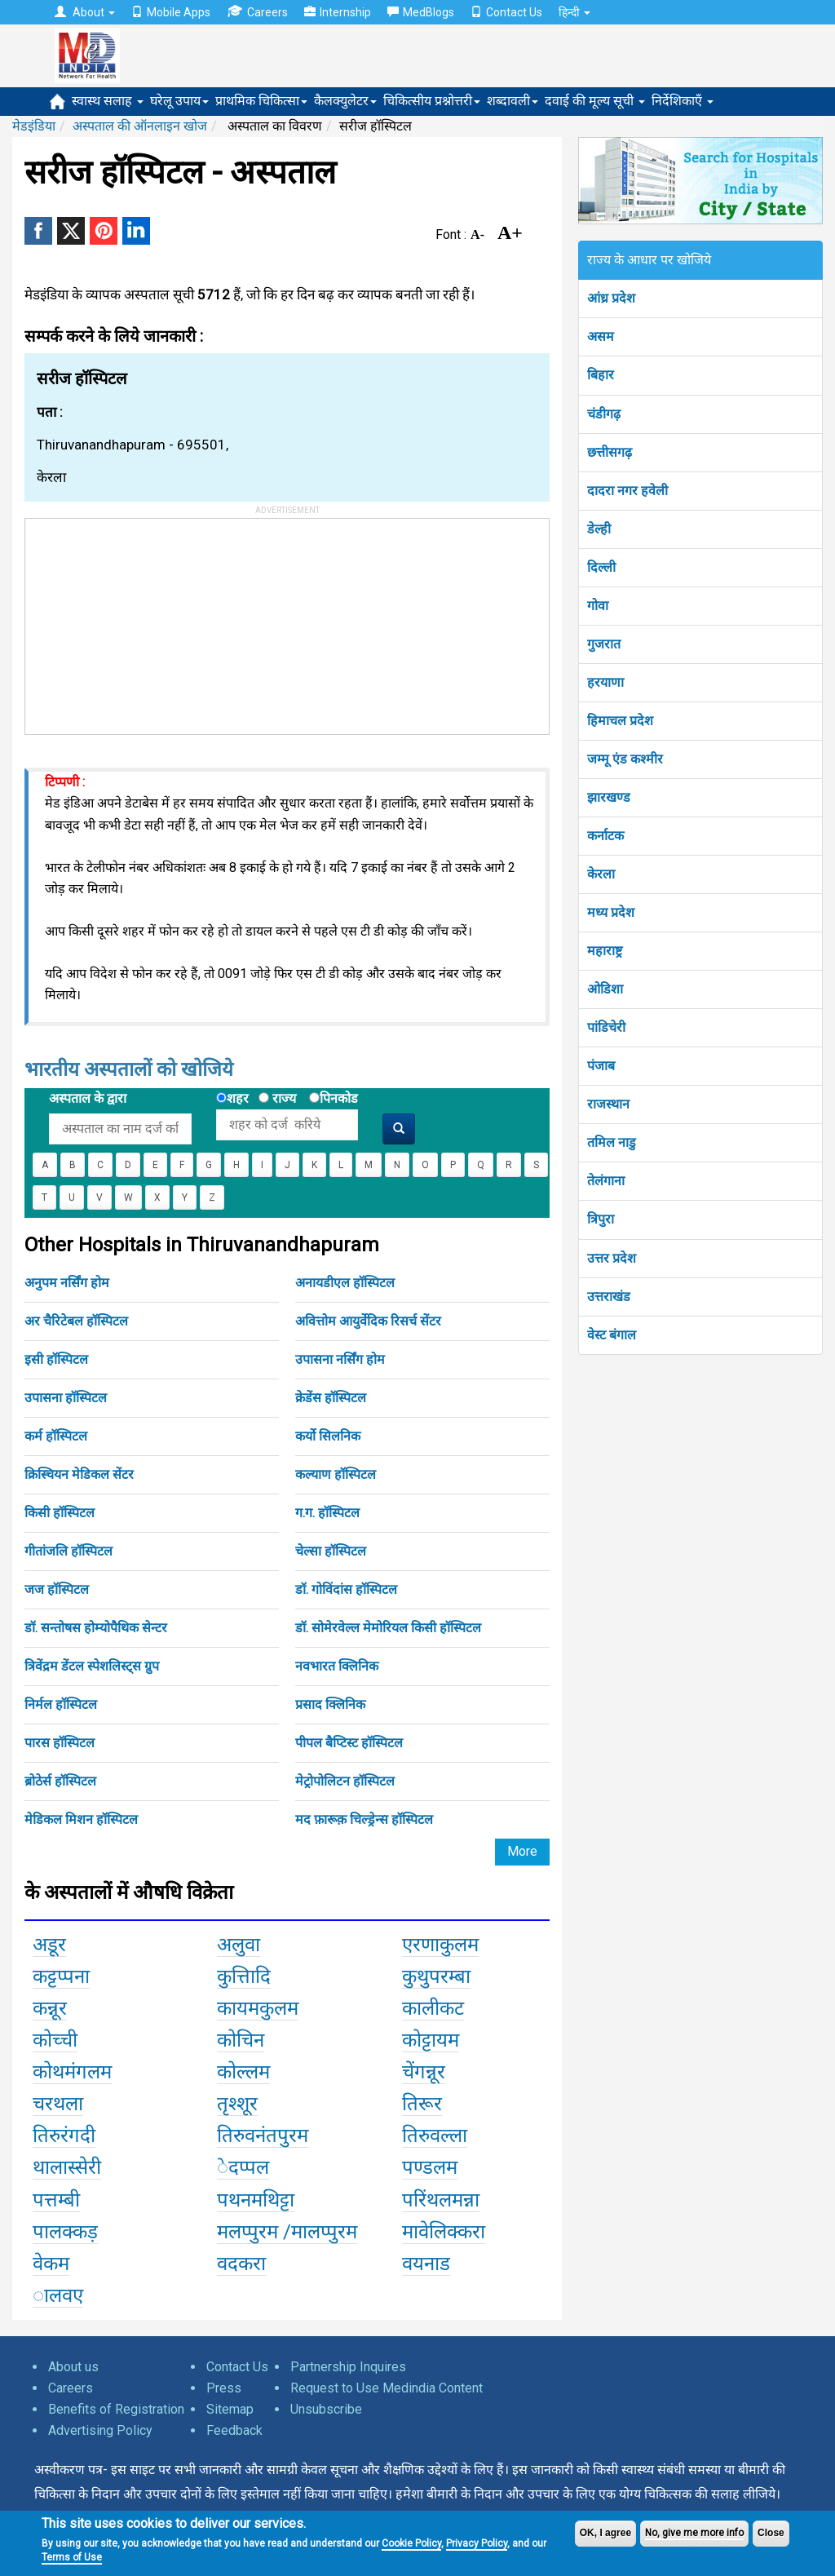  I want to click on ग.ग. हॉस्पिटल, so click(327, 1512).